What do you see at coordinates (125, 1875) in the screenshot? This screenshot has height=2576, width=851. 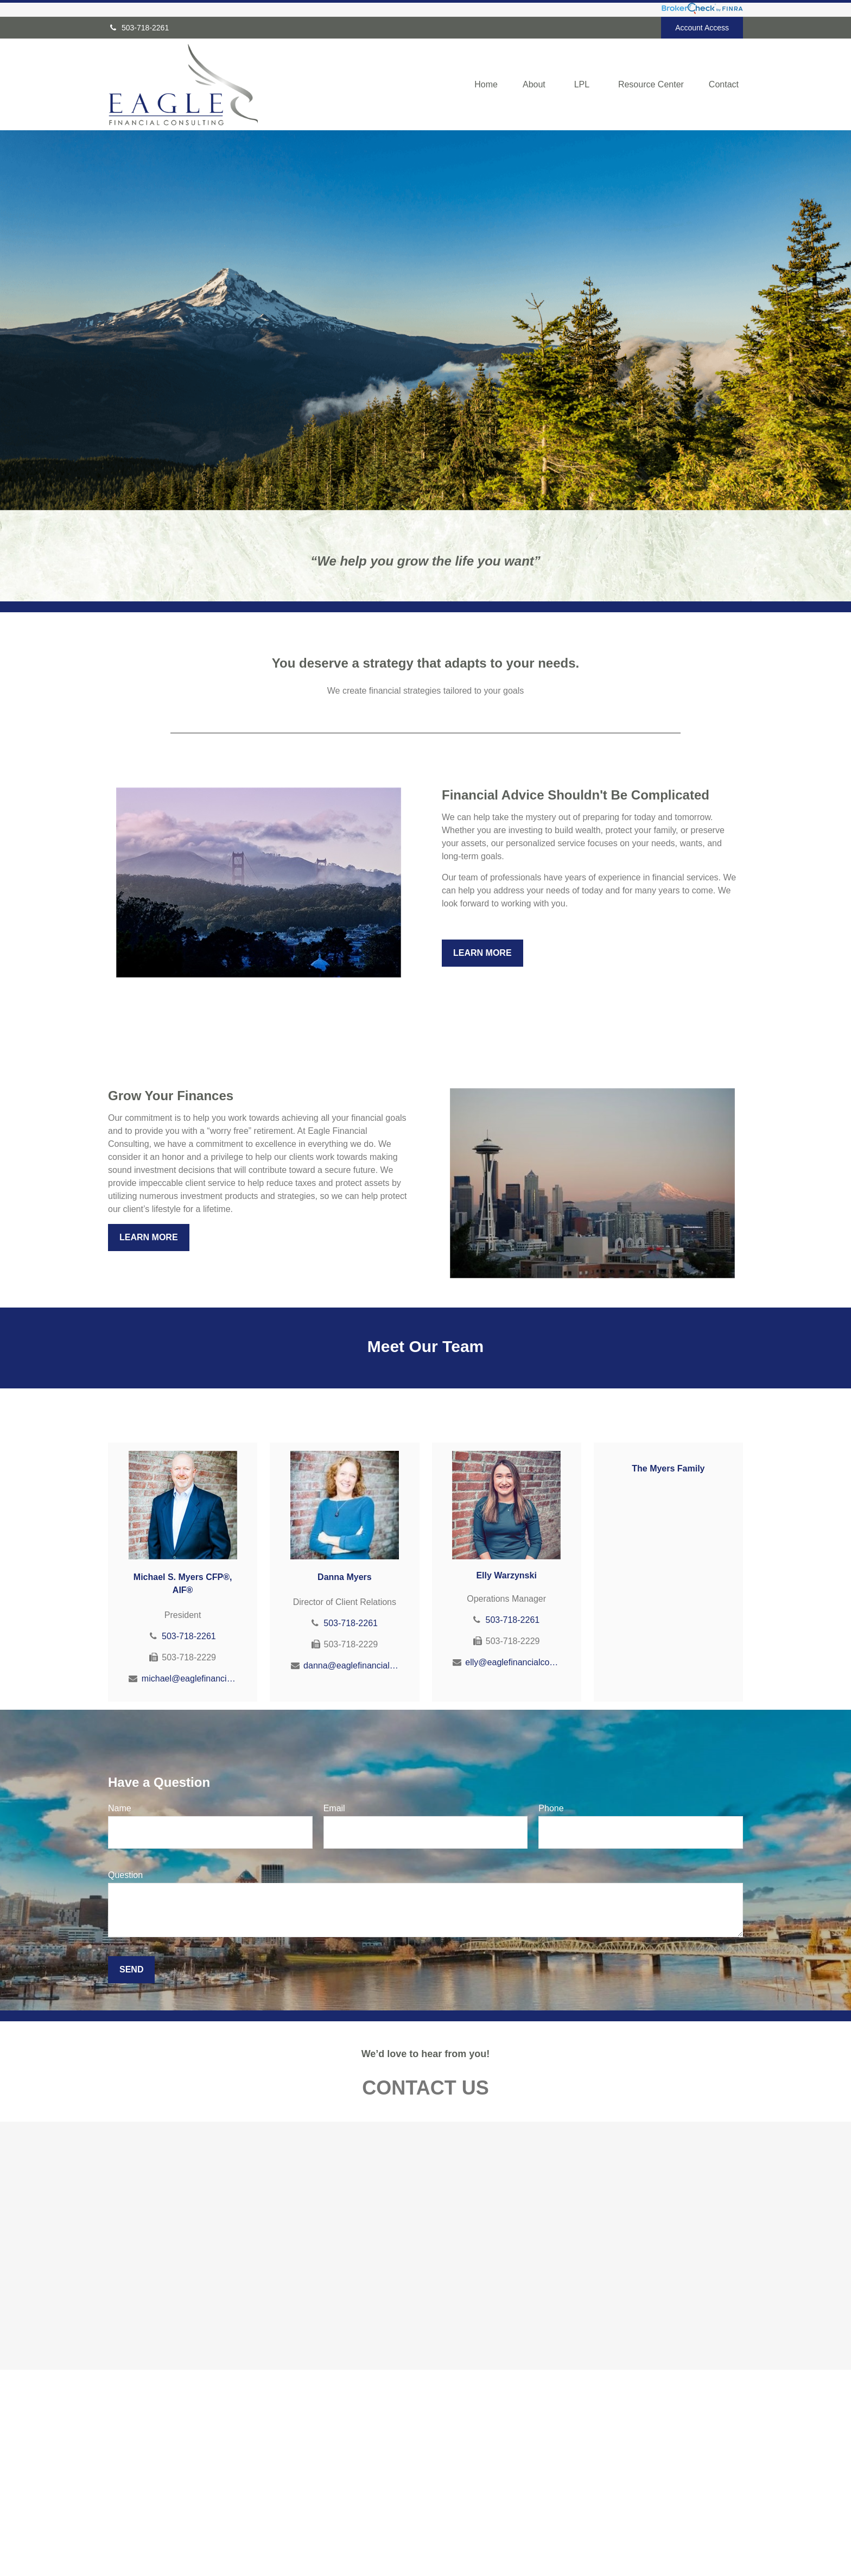 I see `Question` at bounding box center [125, 1875].